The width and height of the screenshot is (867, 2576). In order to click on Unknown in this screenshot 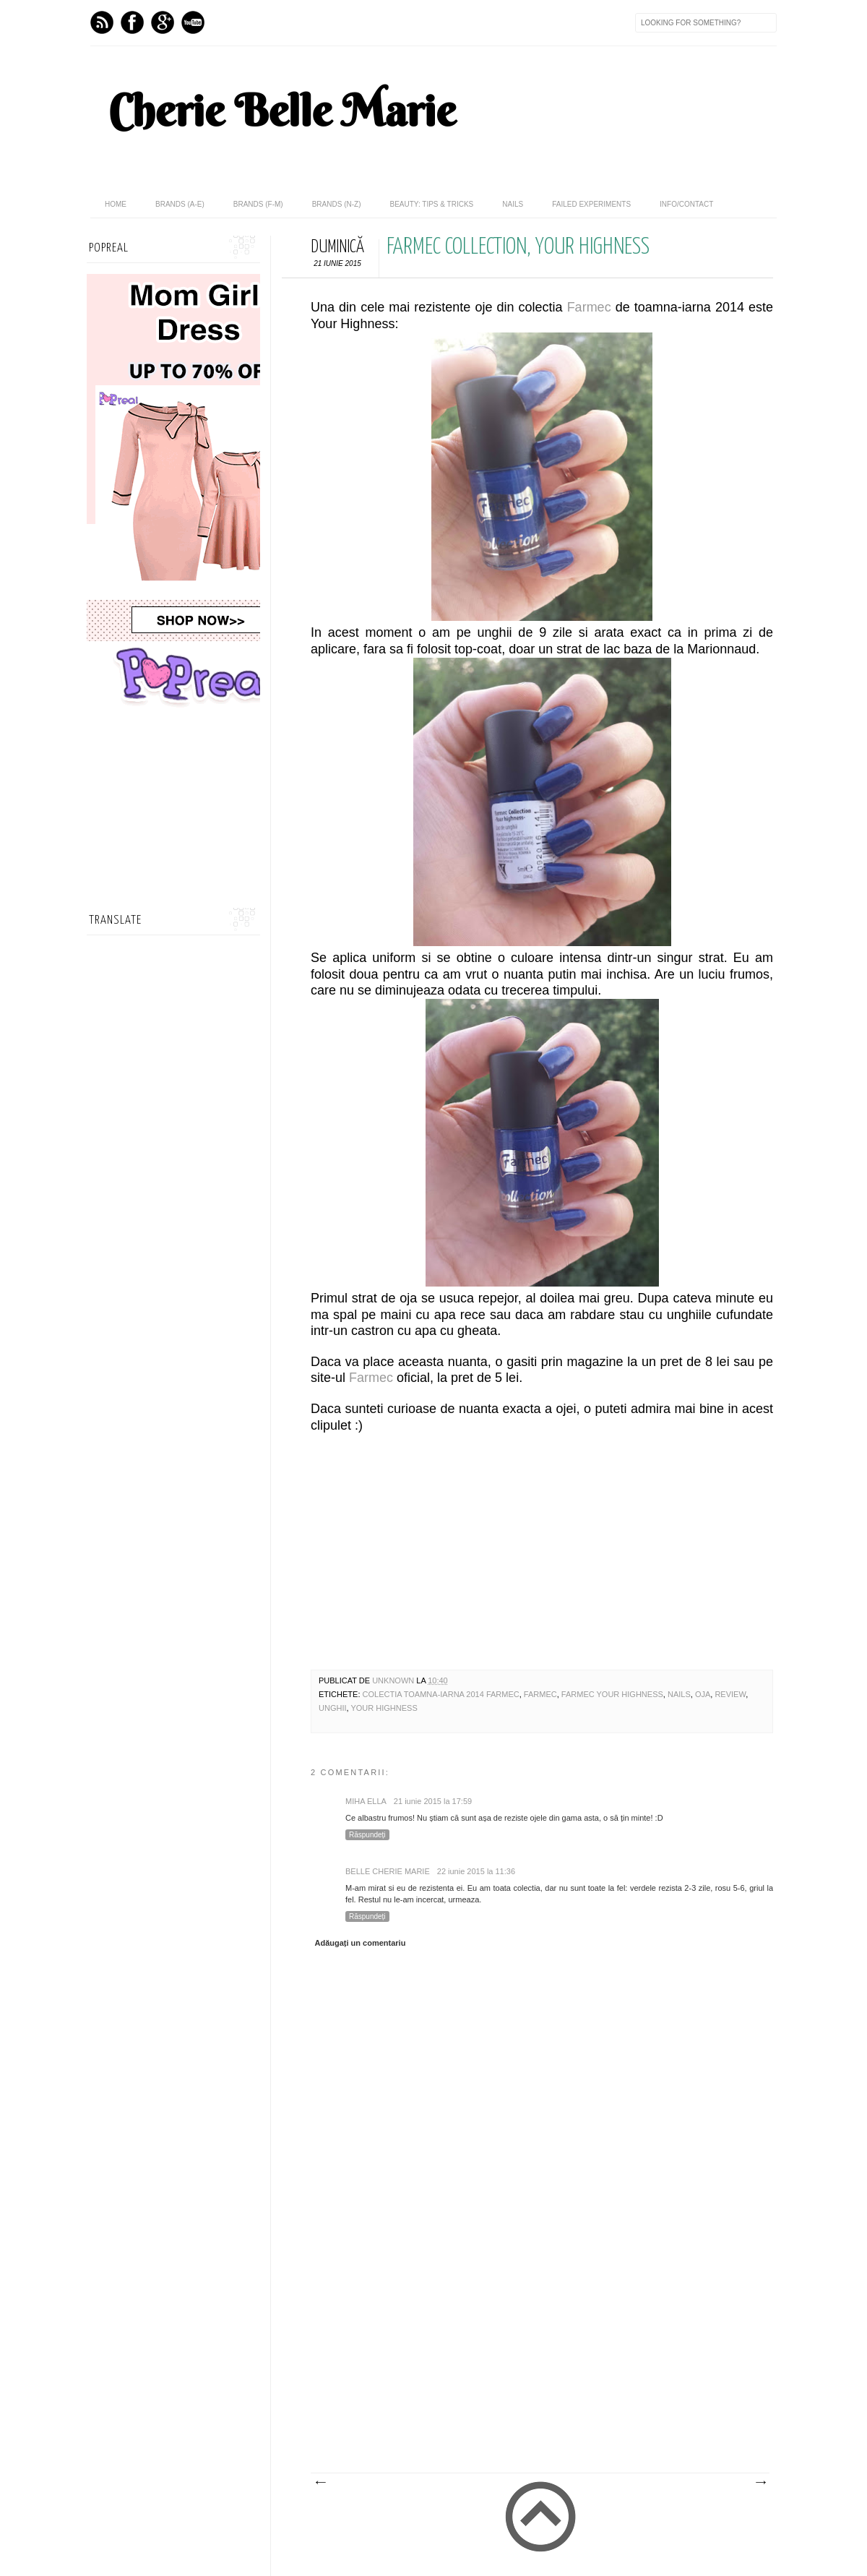, I will do `click(394, 1680)`.